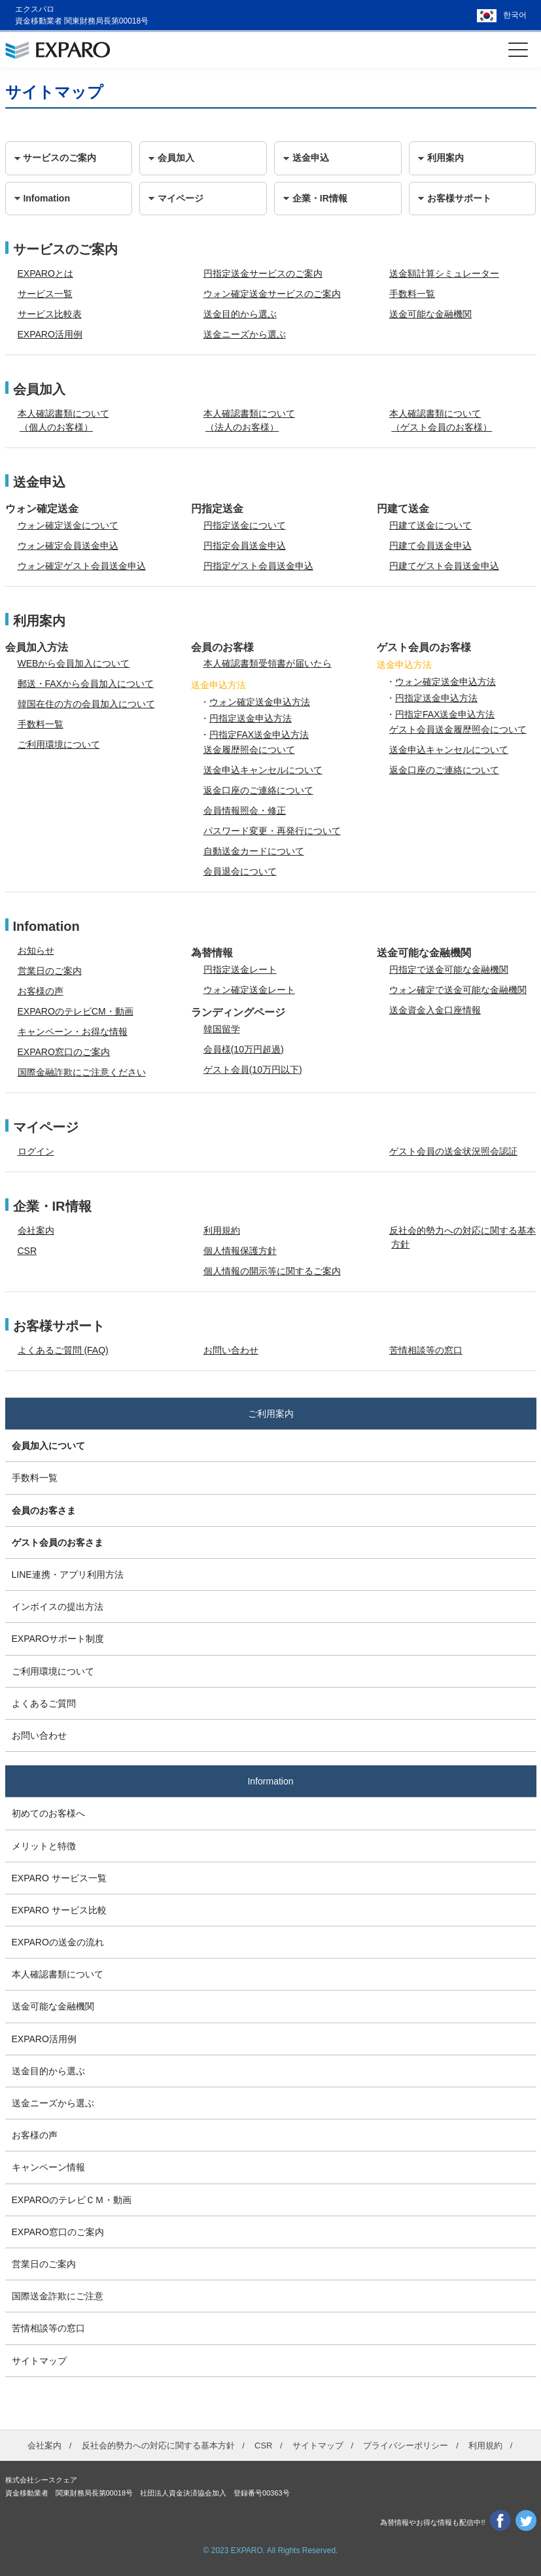 The height and width of the screenshot is (2576, 541). What do you see at coordinates (458, 989) in the screenshot?
I see `ウォン確定で送金可能な金融機関` at bounding box center [458, 989].